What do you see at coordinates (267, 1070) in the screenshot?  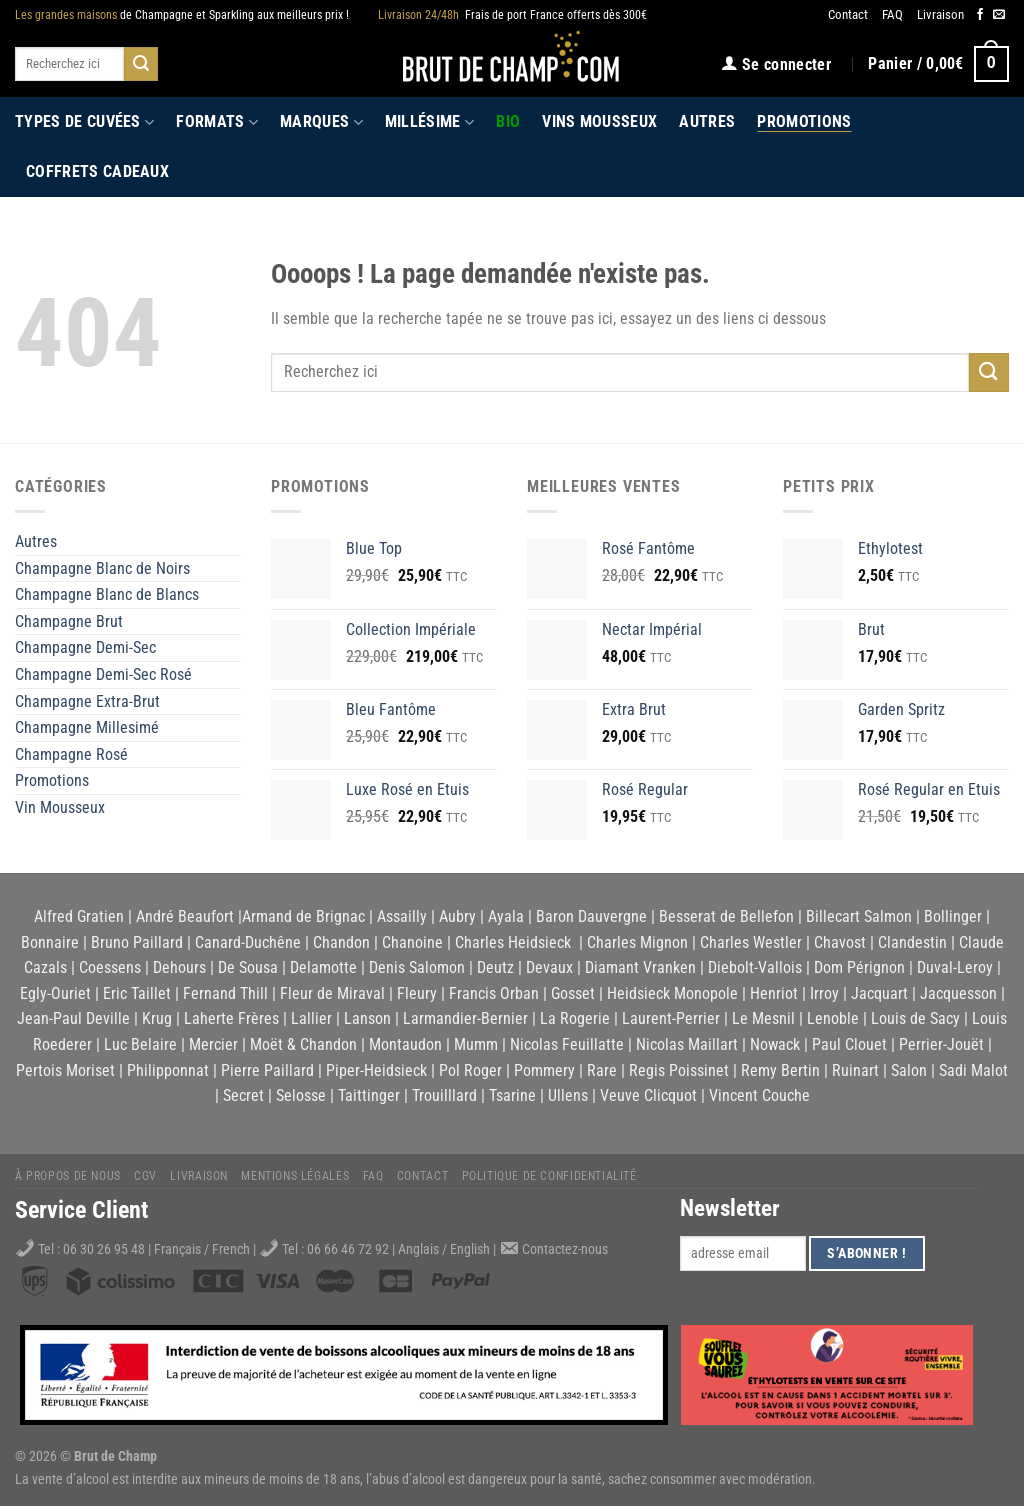 I see `Pierre Paillard` at bounding box center [267, 1070].